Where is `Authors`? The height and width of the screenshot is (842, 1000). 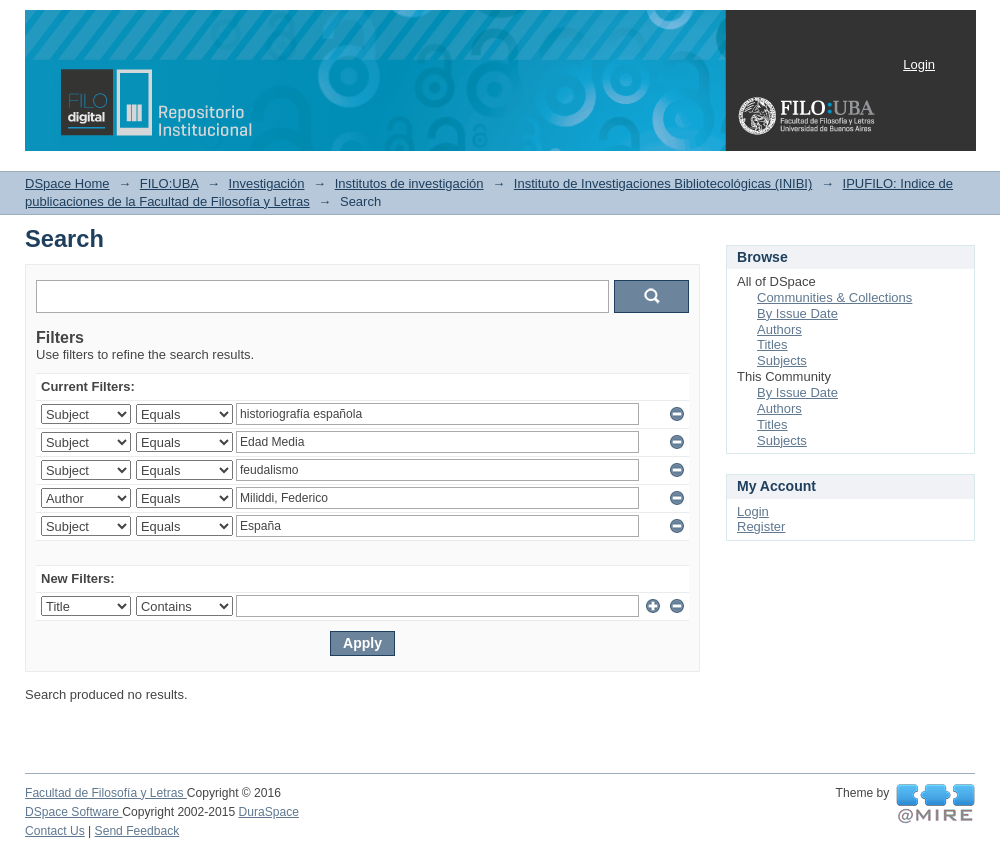
Authors is located at coordinates (779, 329).